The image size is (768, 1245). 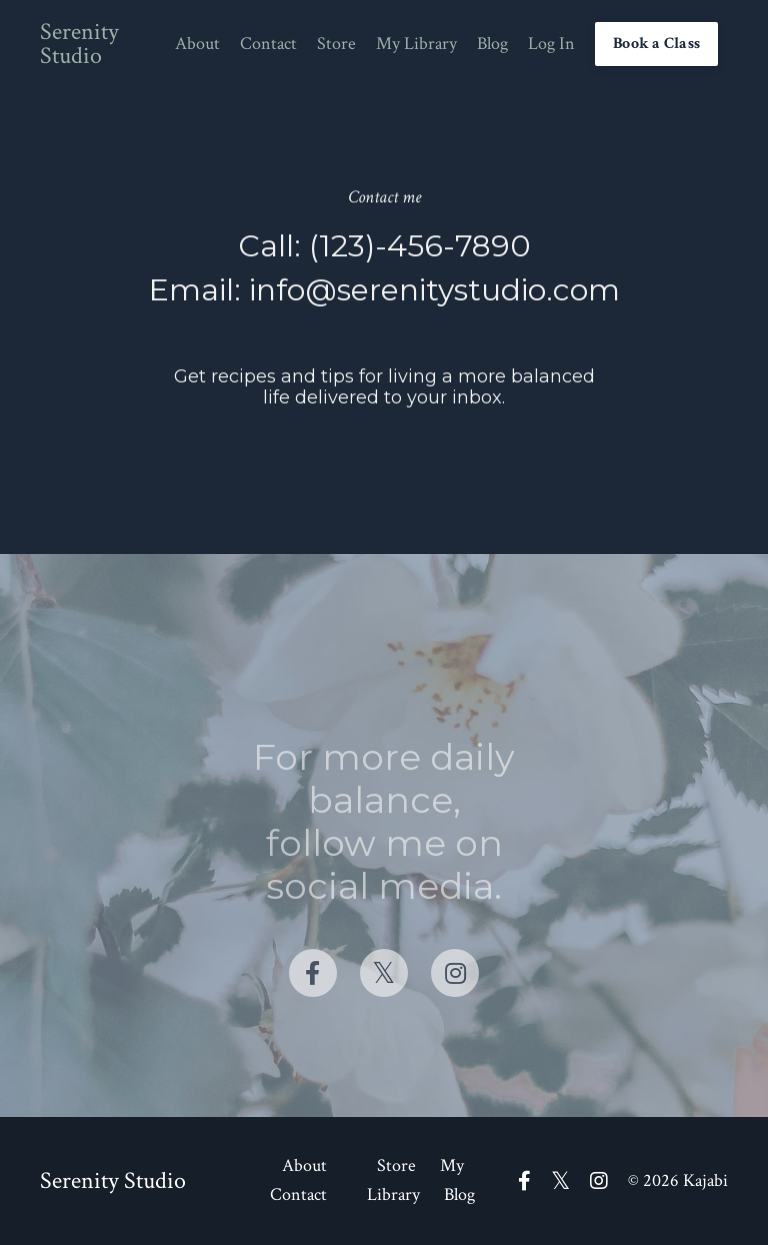 I want to click on My Library, so click(x=416, y=43).